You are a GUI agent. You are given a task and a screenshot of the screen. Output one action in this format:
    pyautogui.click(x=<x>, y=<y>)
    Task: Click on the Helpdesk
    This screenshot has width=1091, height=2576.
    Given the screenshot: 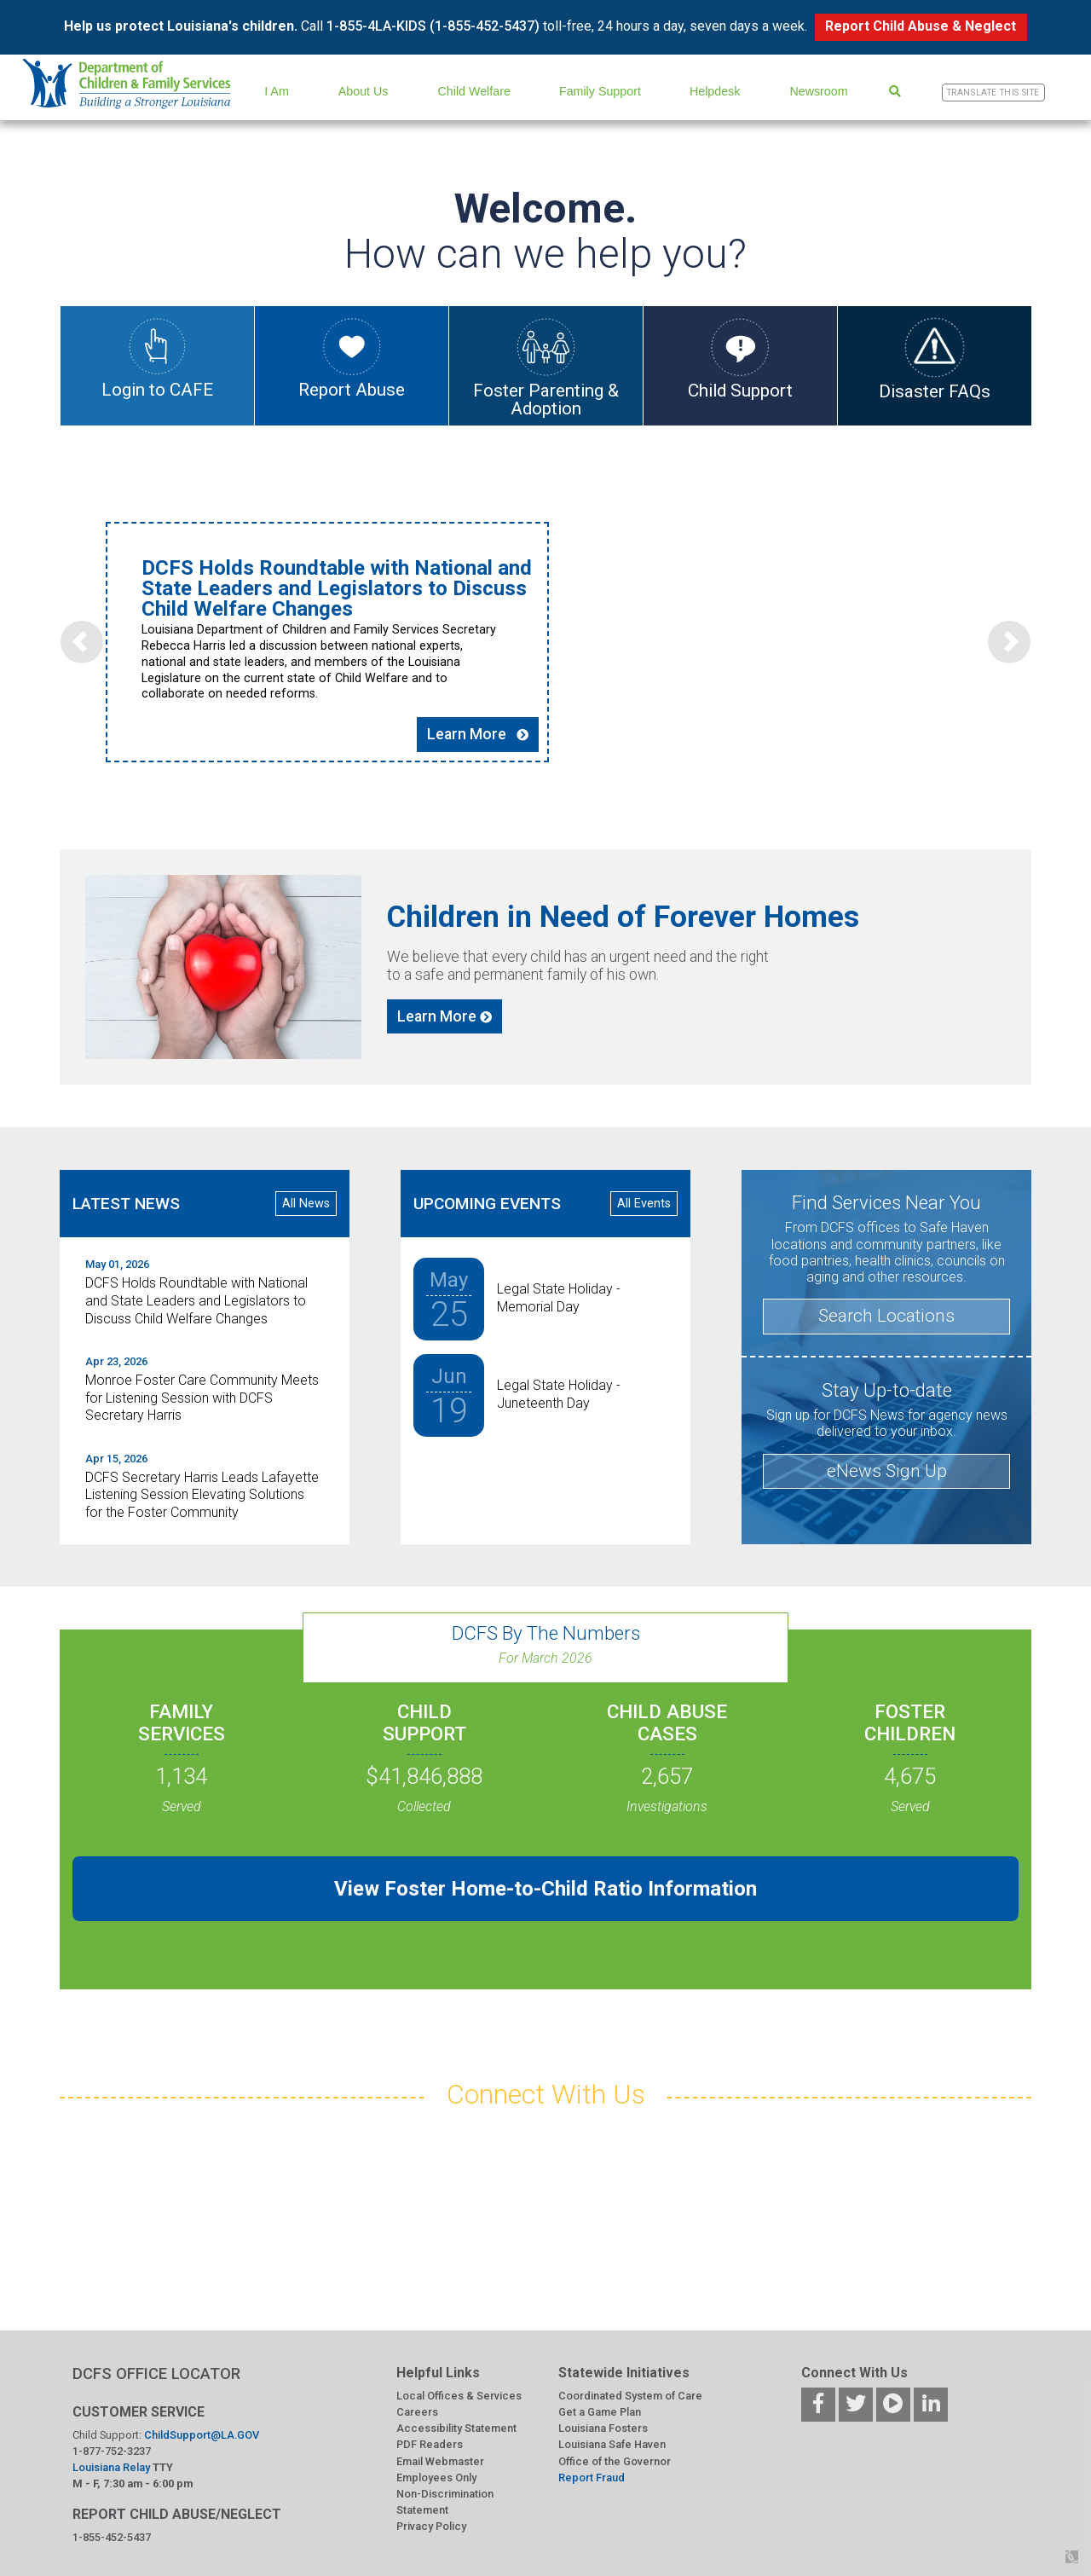 What is the action you would take?
    pyautogui.click(x=715, y=91)
    